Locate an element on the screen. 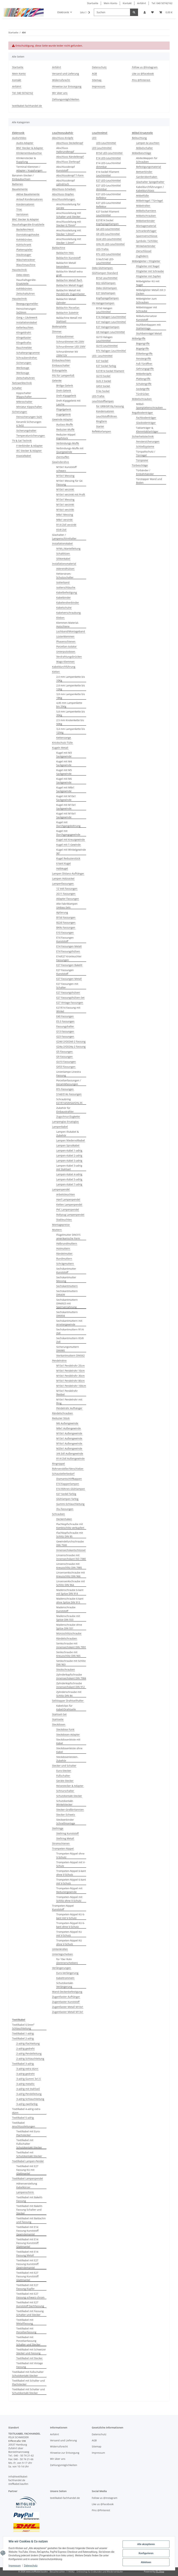  Installationsmaterial is located at coordinates (64, 563).